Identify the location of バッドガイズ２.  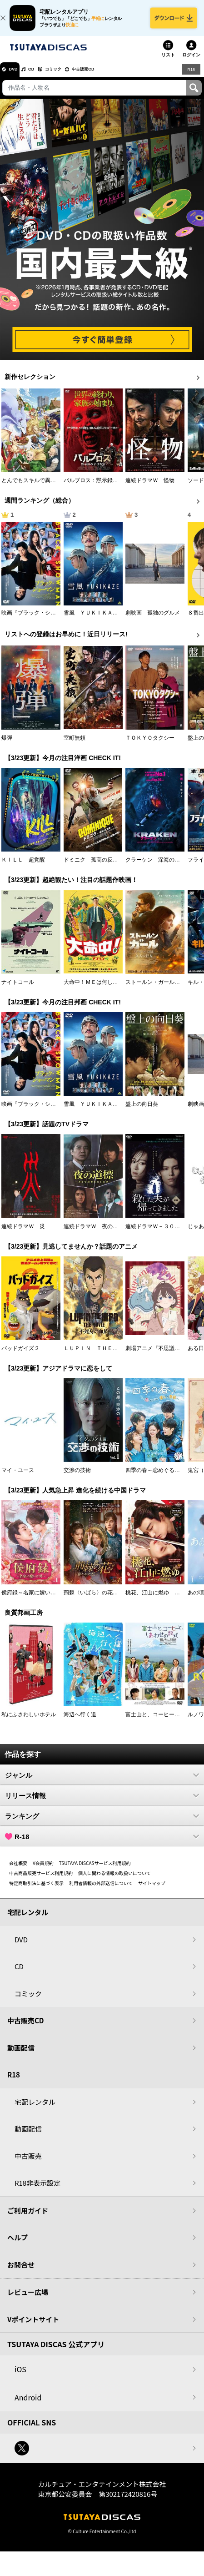
(20, 1356).